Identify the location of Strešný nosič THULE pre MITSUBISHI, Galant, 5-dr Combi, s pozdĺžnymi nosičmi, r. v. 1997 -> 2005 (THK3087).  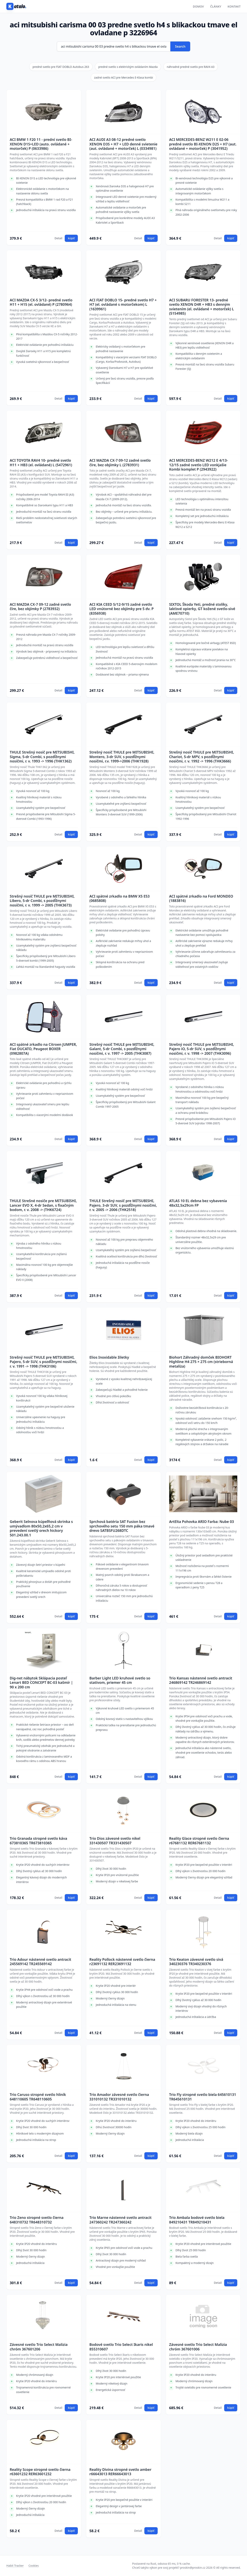
(121, 1049).